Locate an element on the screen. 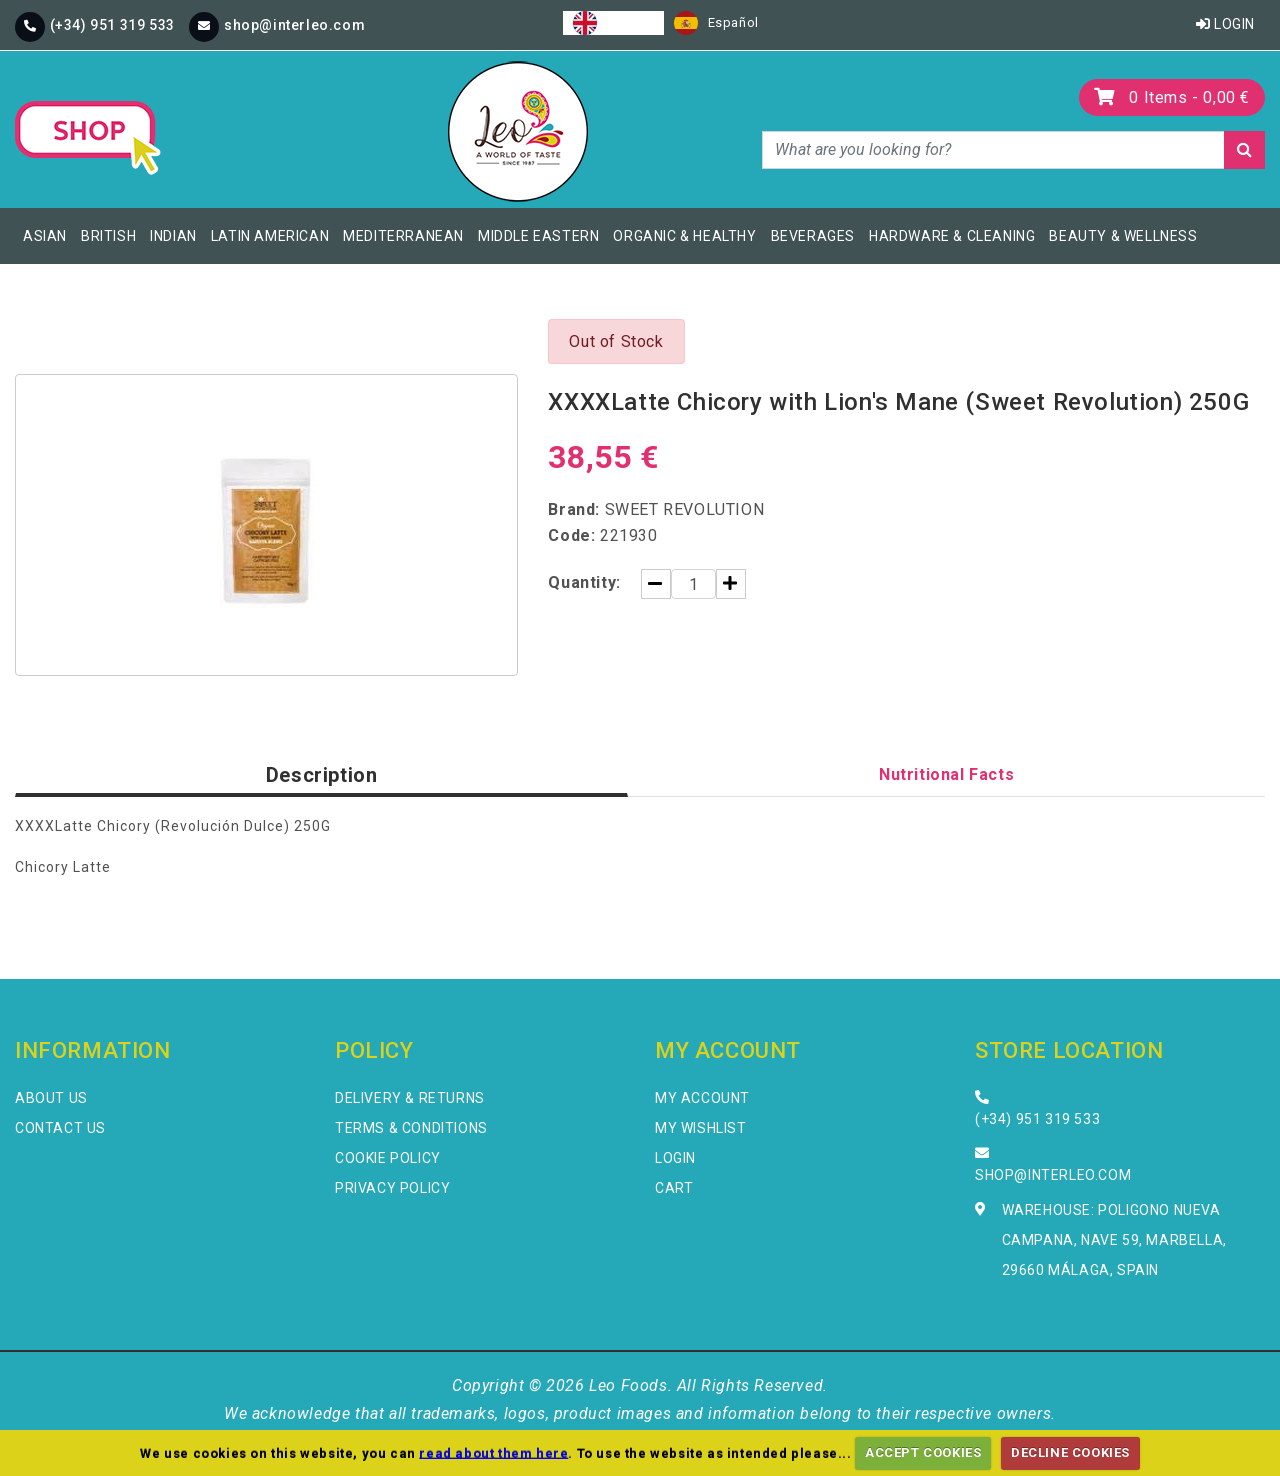 This screenshot has height=1476, width=1280. Delivery & Returns is located at coordinates (410, 1098).